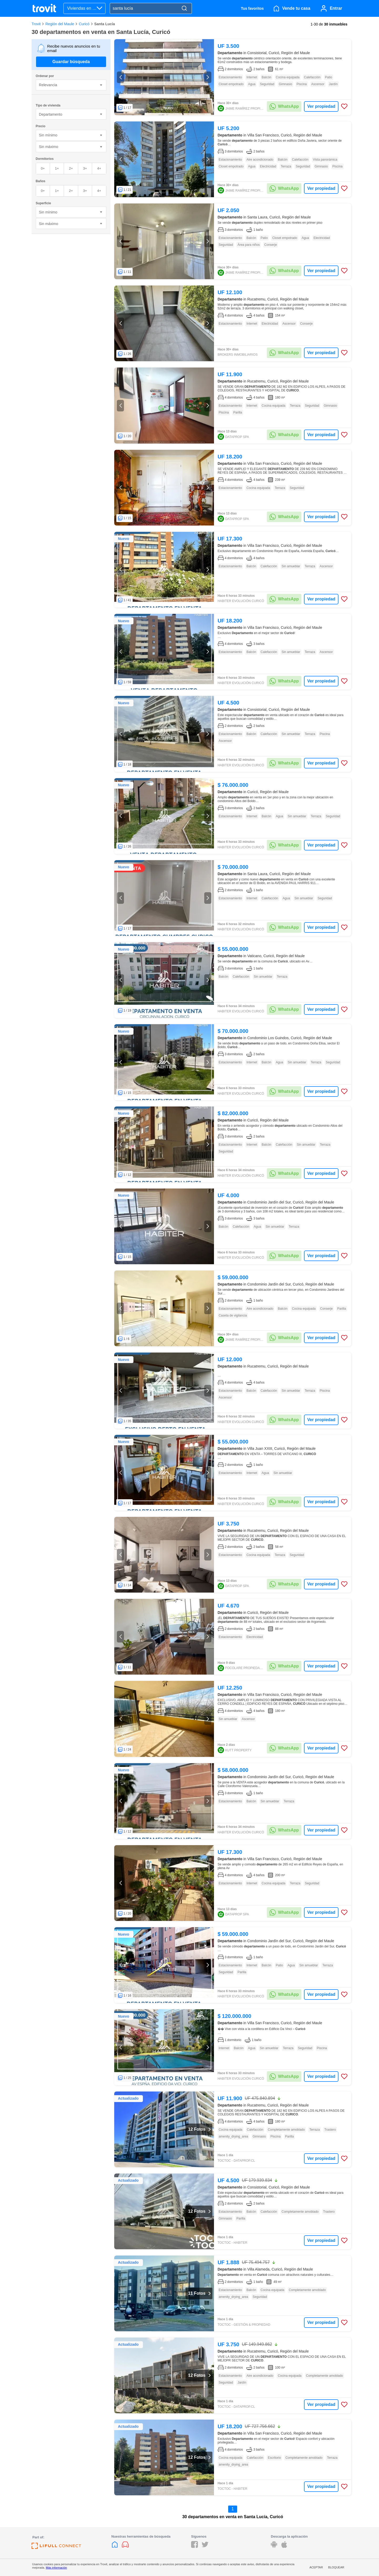  What do you see at coordinates (56, 2567) in the screenshot?
I see `Más información` at bounding box center [56, 2567].